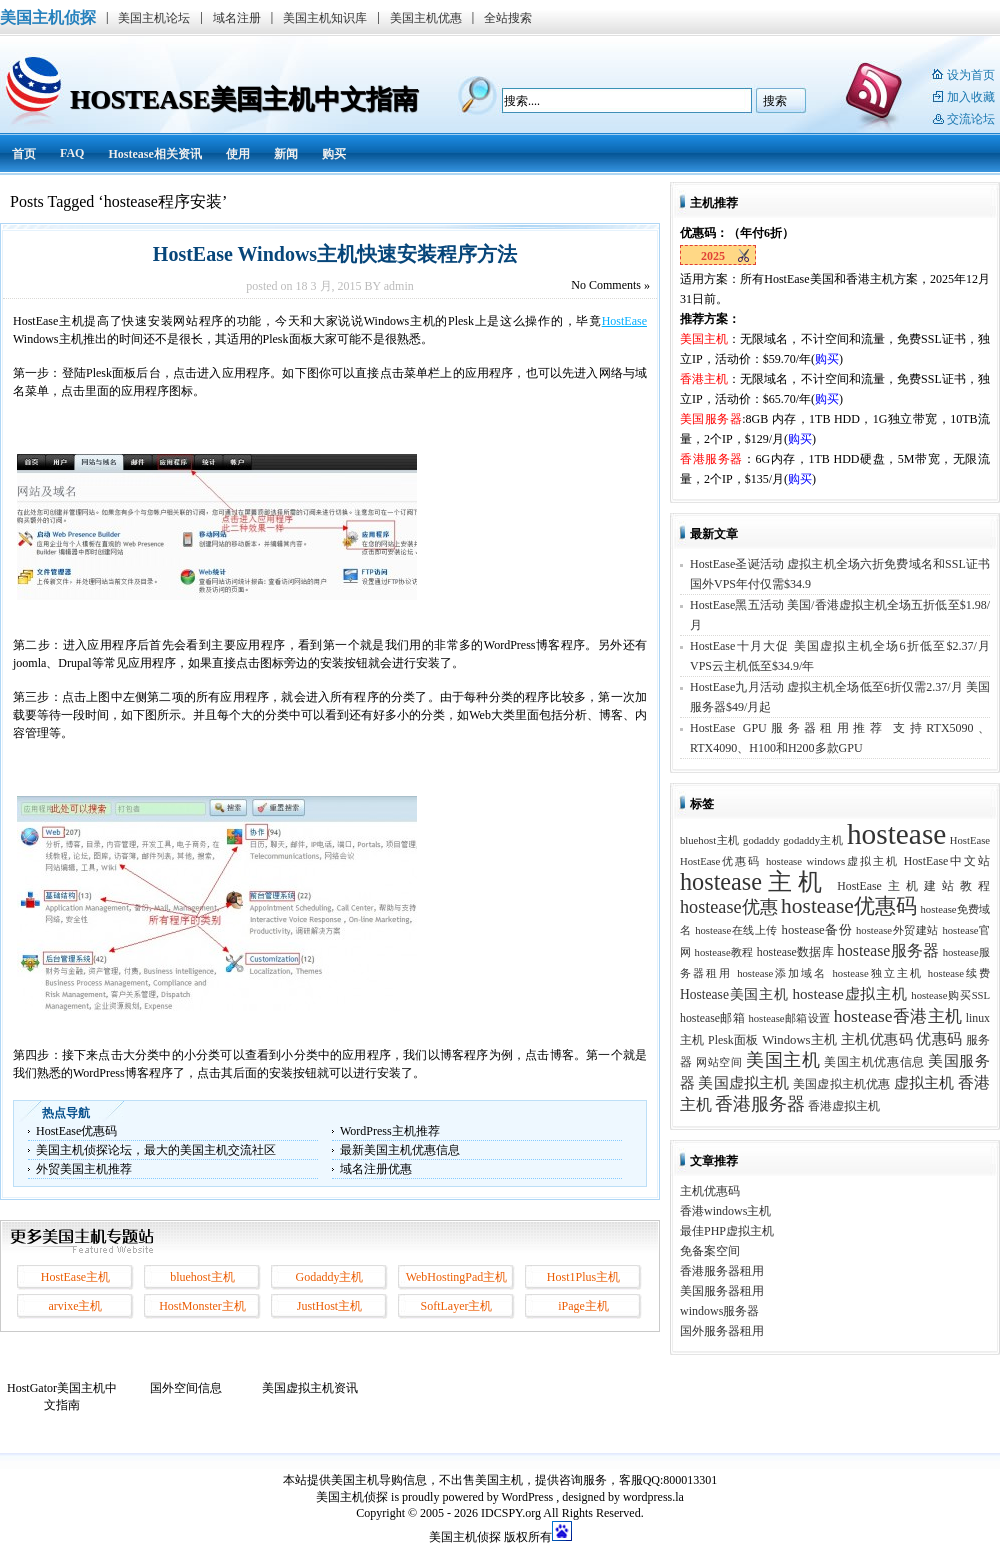  I want to click on 美国主机优惠信息 [美国主机优惠信息 (3 项)], so click(874, 1062).